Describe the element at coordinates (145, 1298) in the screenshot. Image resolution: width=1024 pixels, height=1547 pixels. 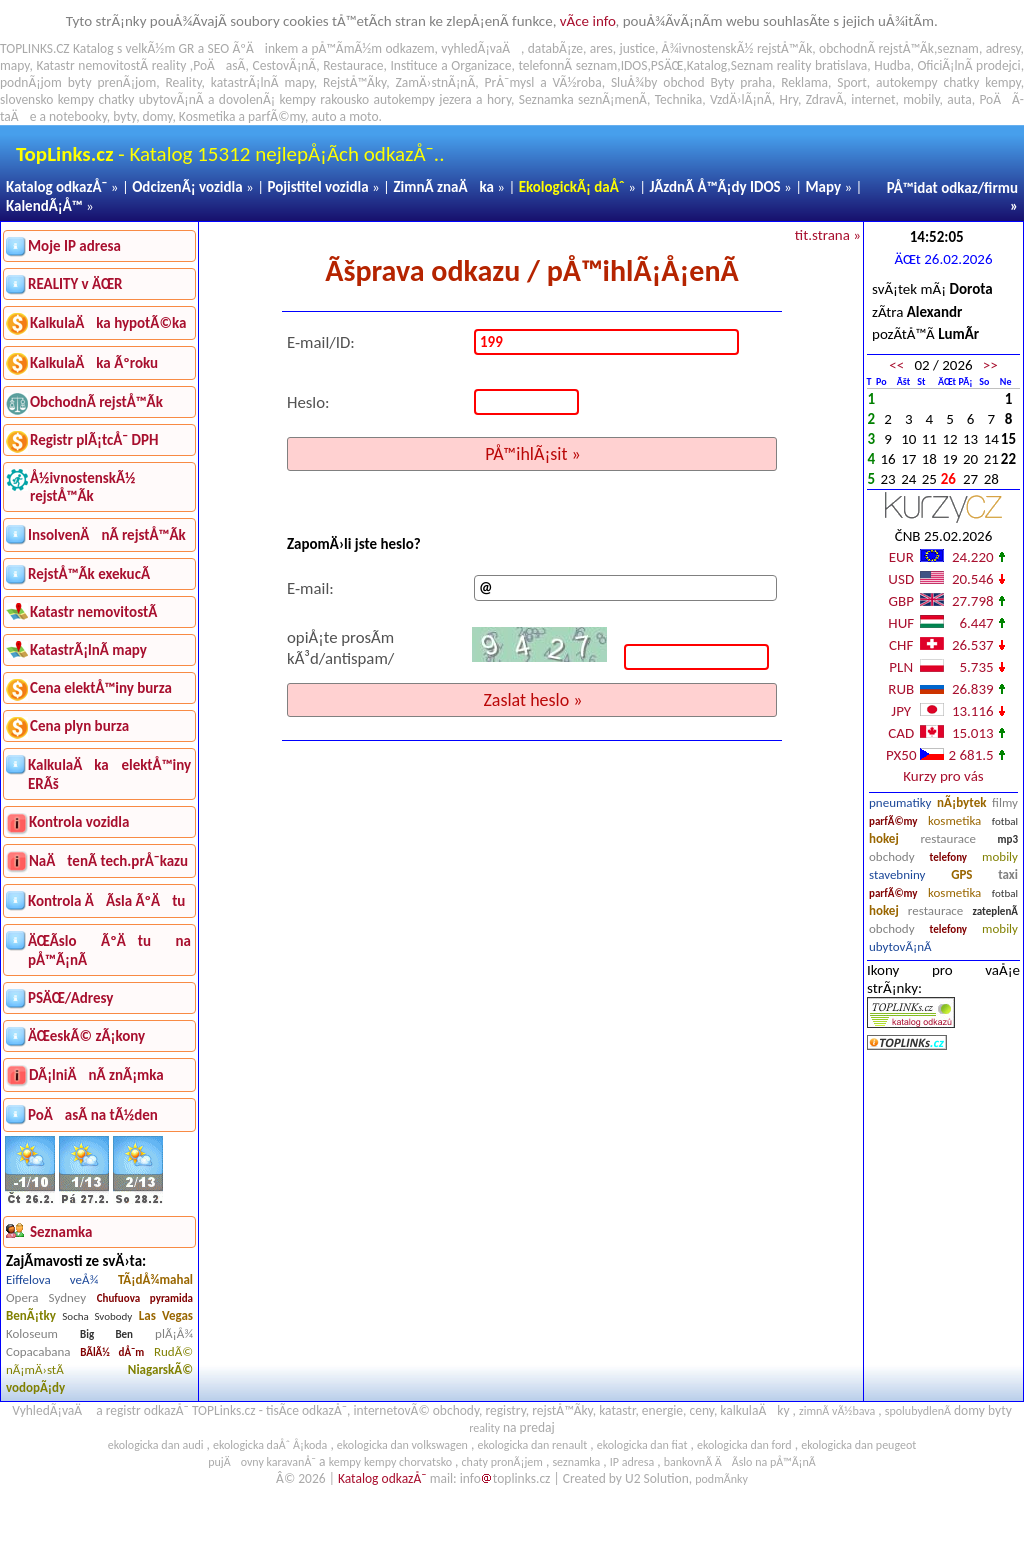
I see `Chufuova pyramida` at that location.